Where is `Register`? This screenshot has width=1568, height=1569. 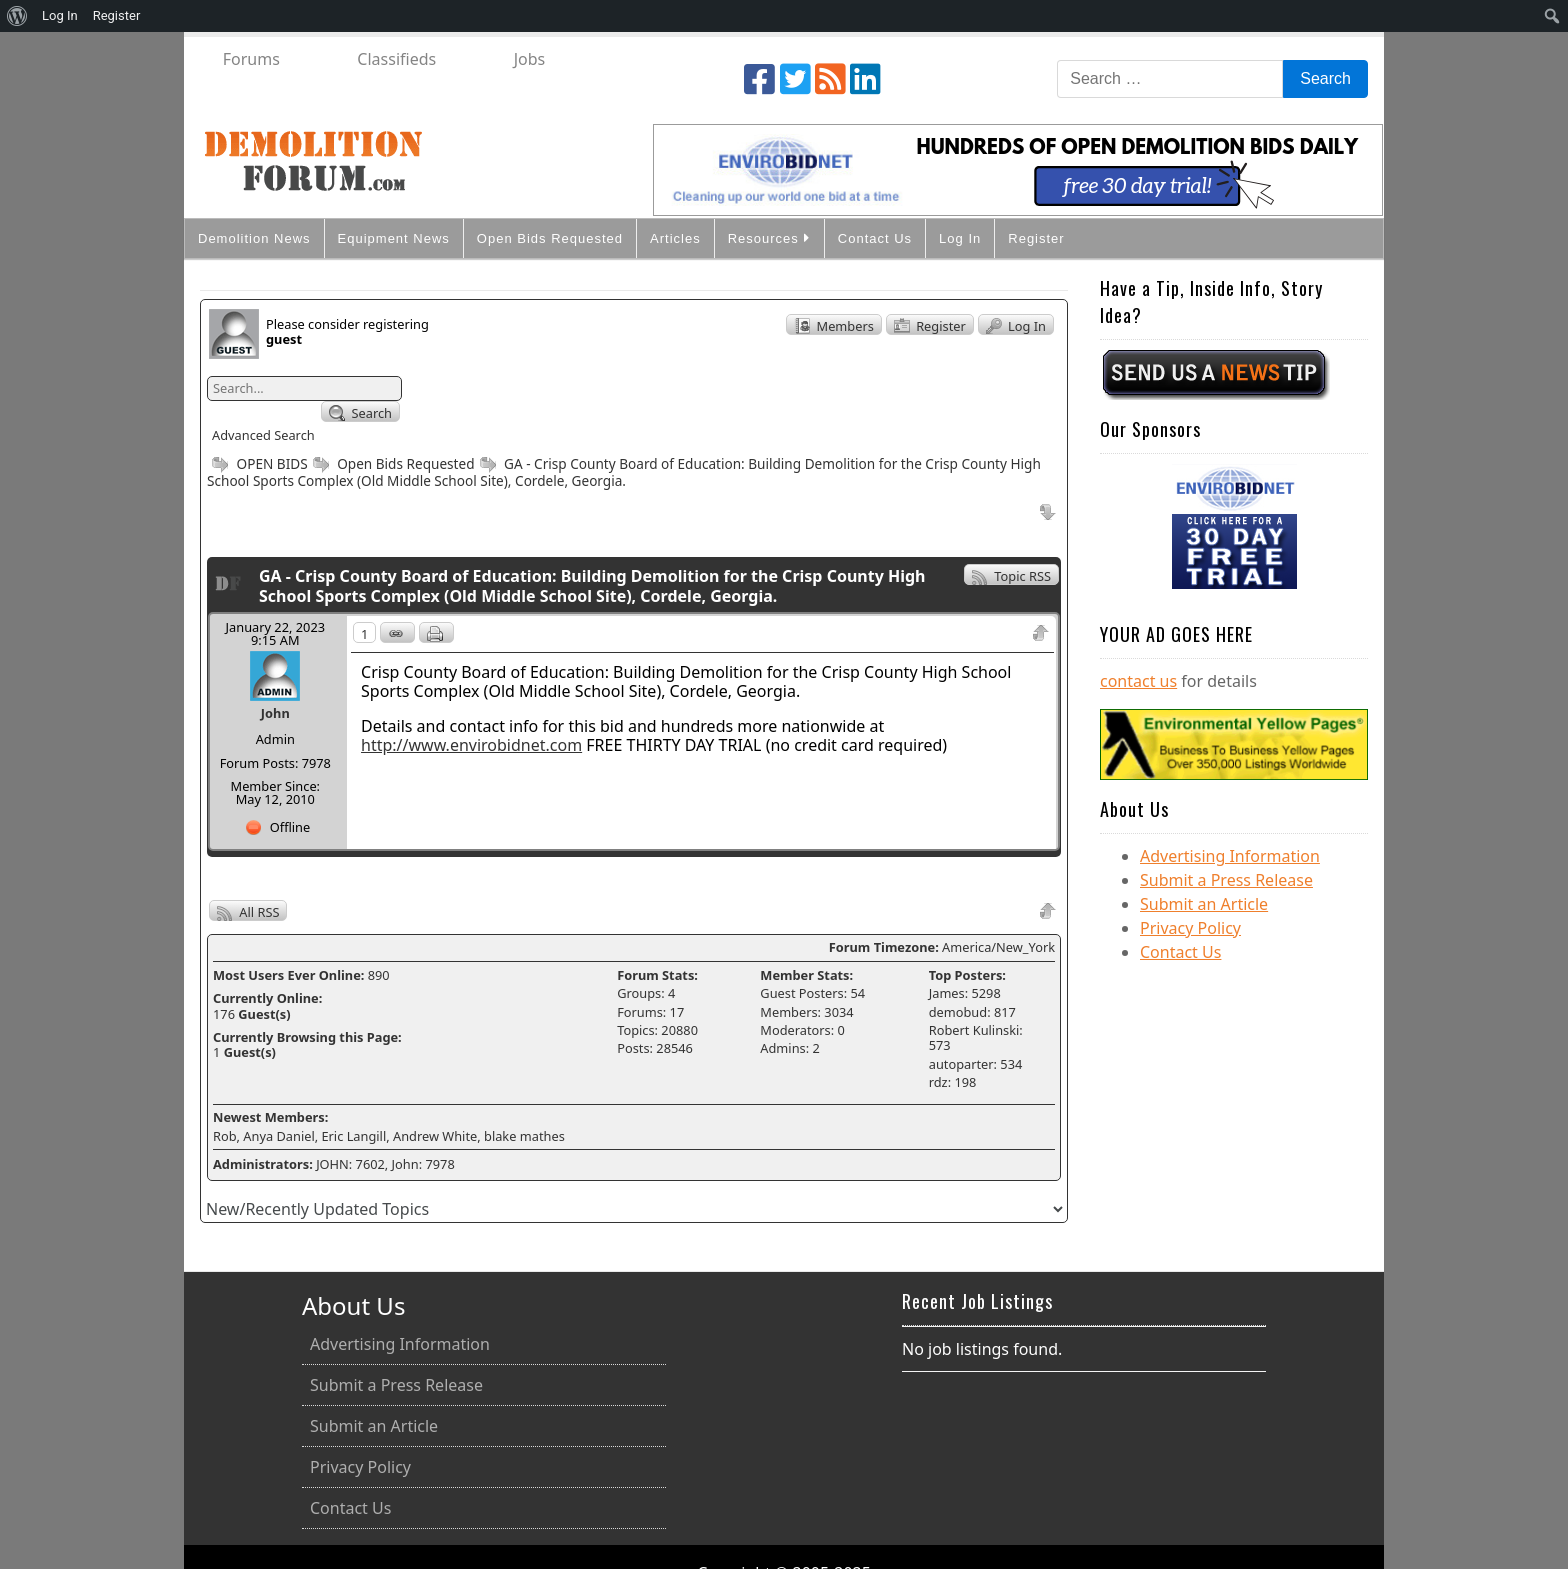
Register is located at coordinates (1036, 238).